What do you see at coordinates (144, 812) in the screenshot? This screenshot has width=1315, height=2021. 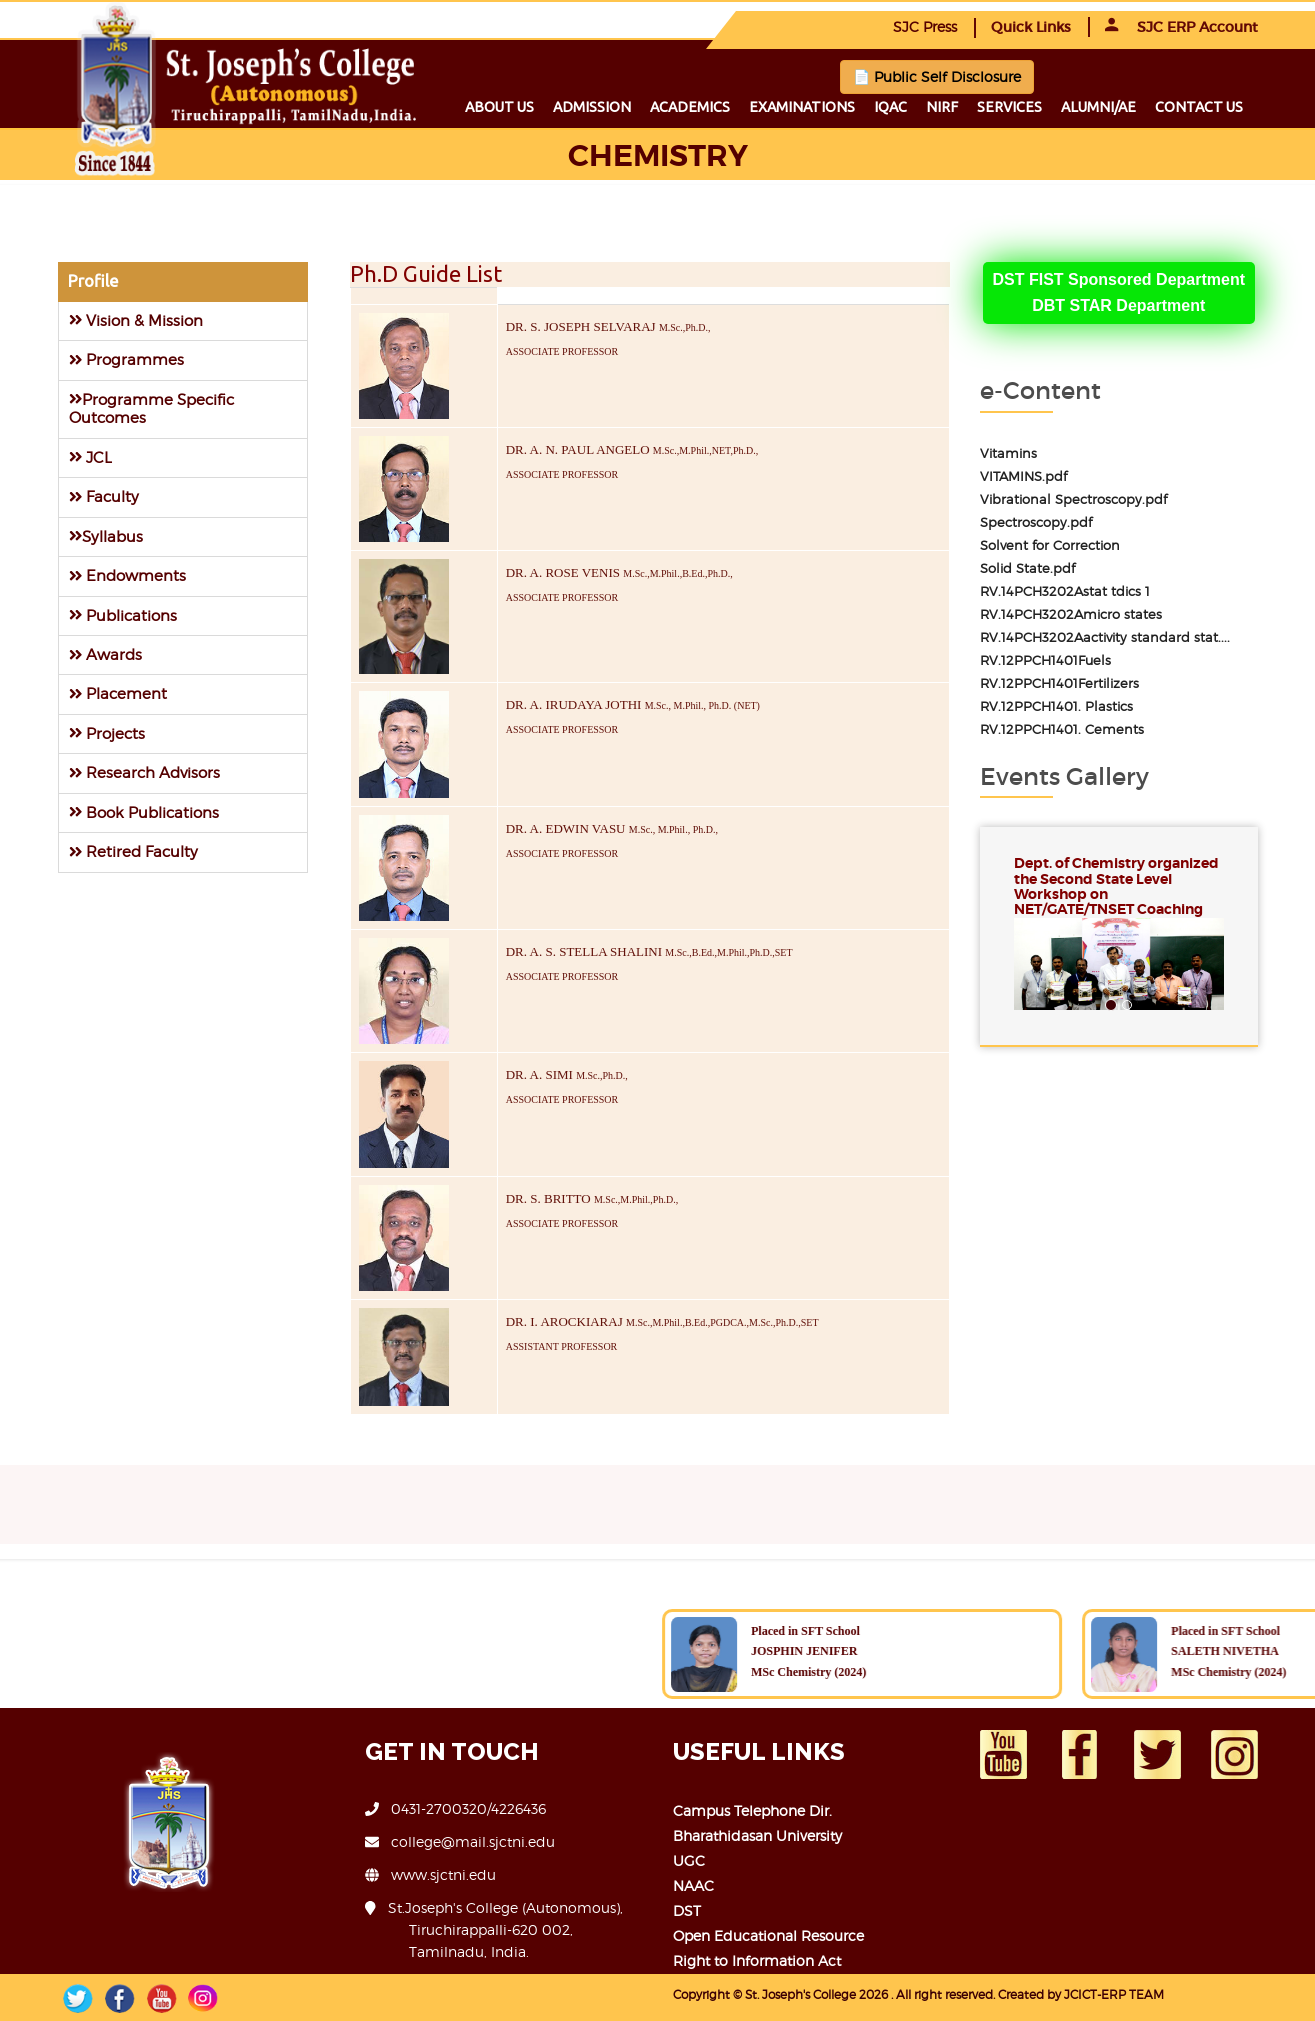 I see `Book Publications` at bounding box center [144, 812].